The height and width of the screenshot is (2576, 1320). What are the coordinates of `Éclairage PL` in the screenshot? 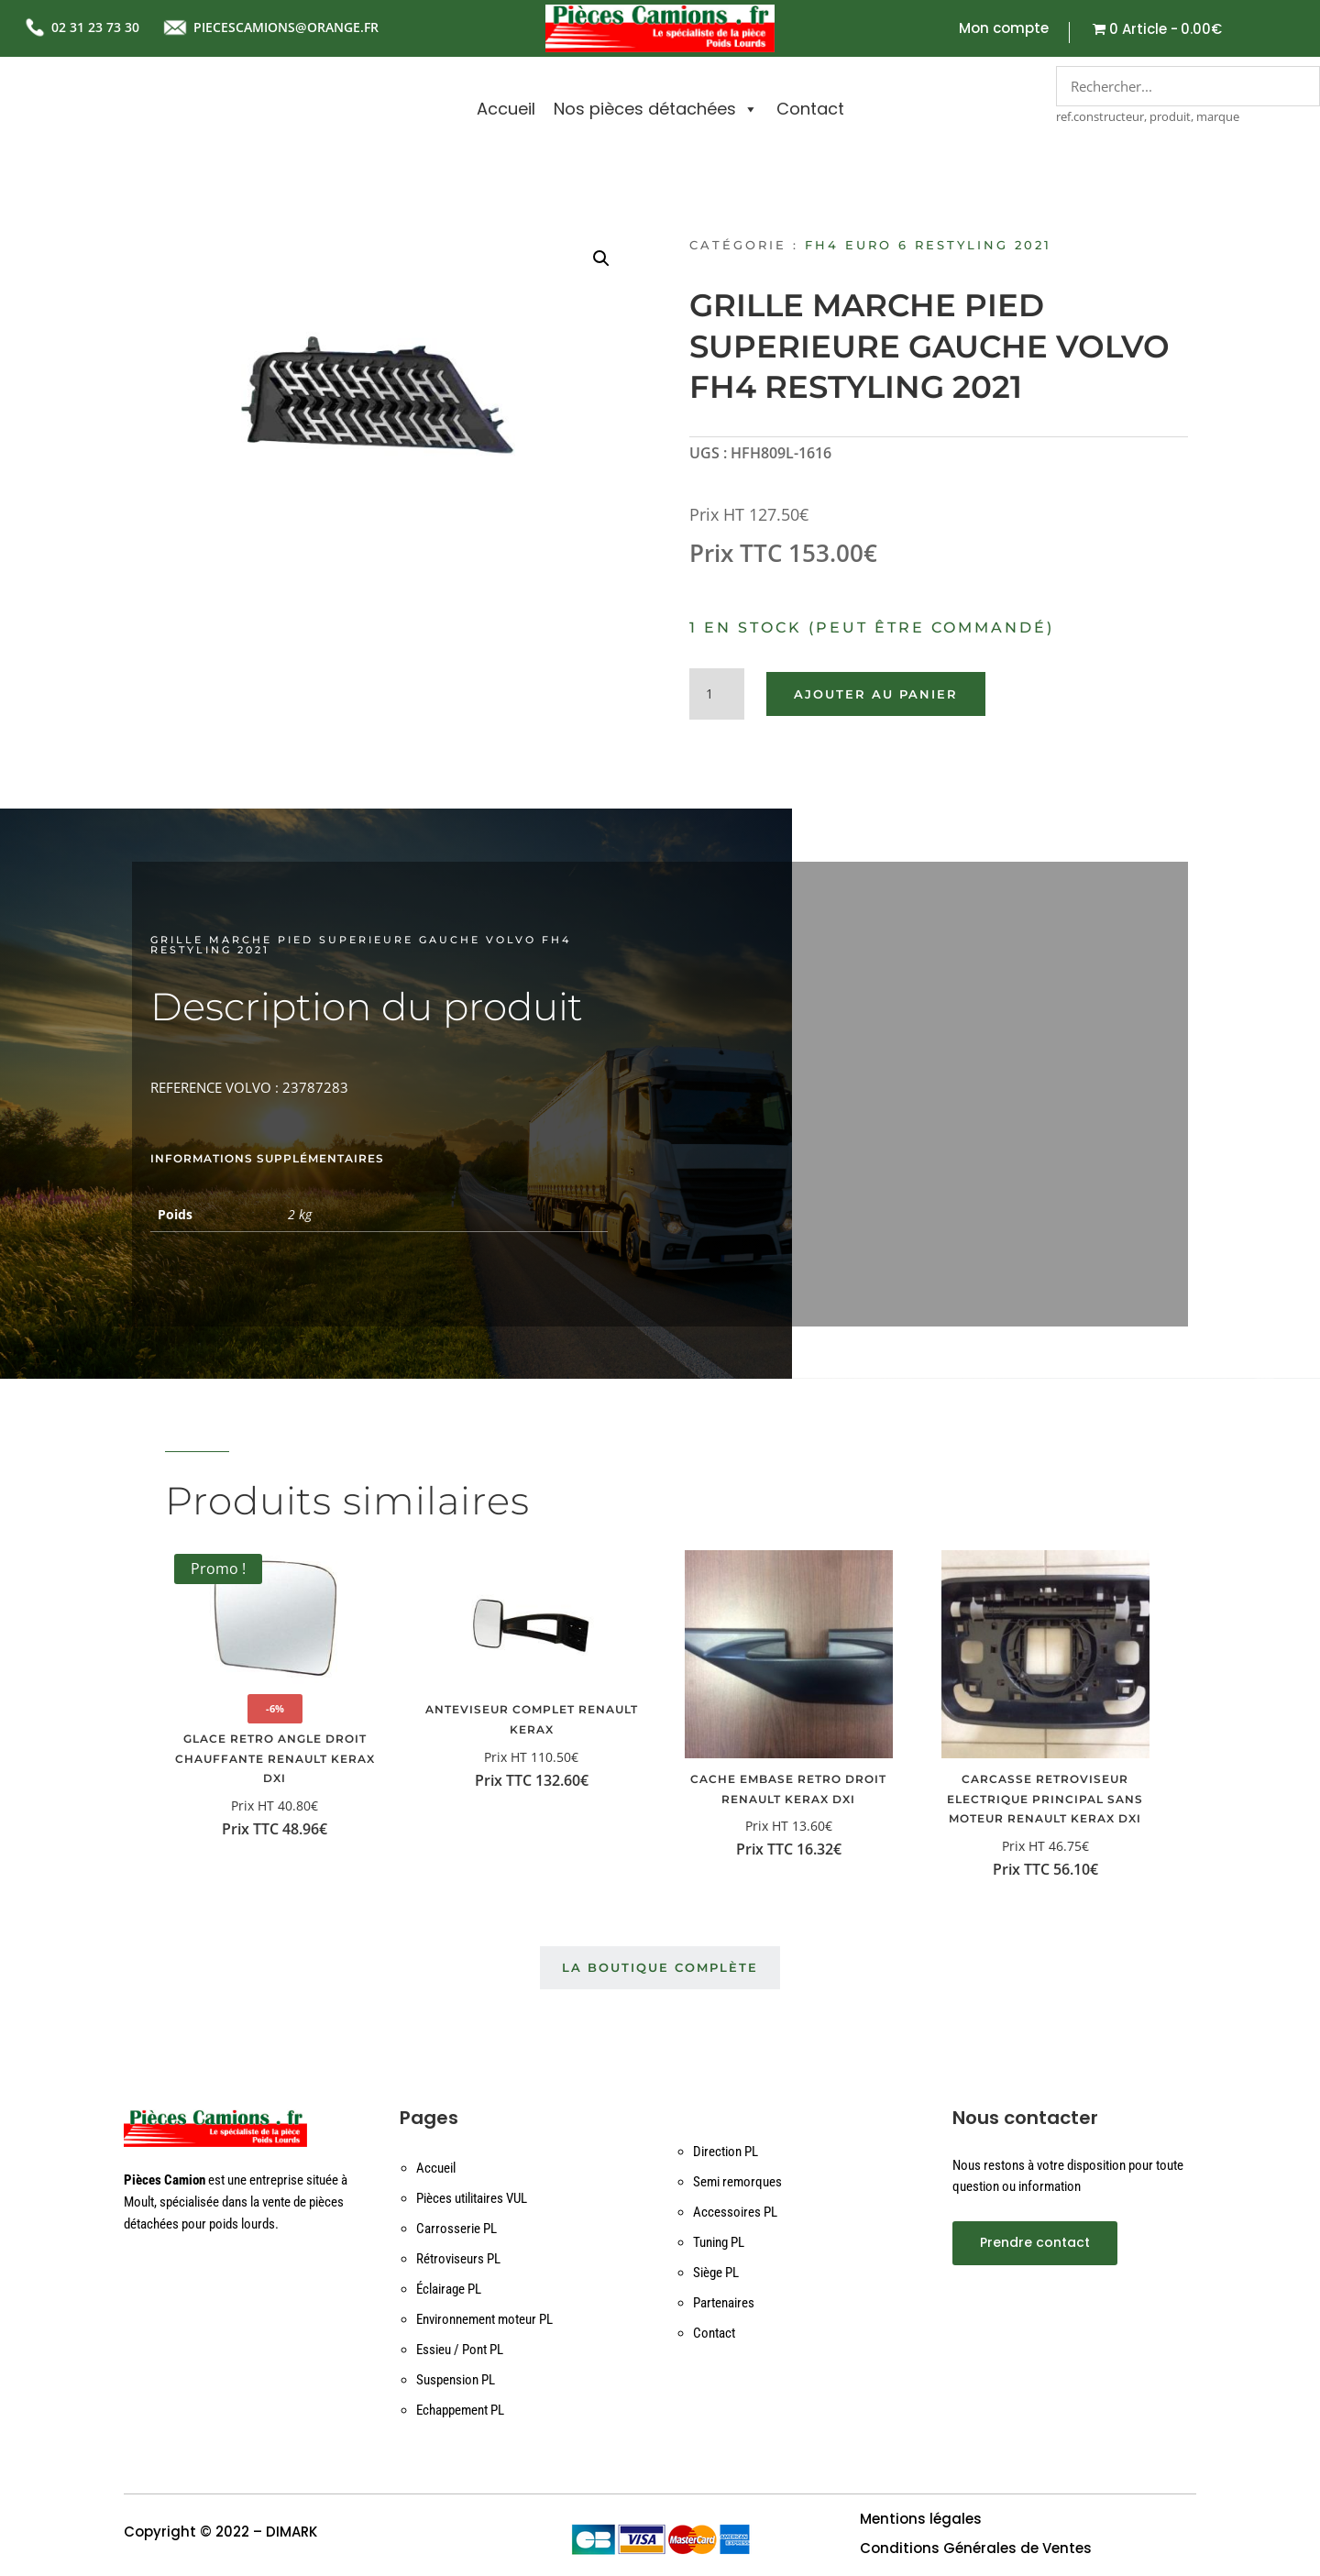 It's located at (448, 2289).